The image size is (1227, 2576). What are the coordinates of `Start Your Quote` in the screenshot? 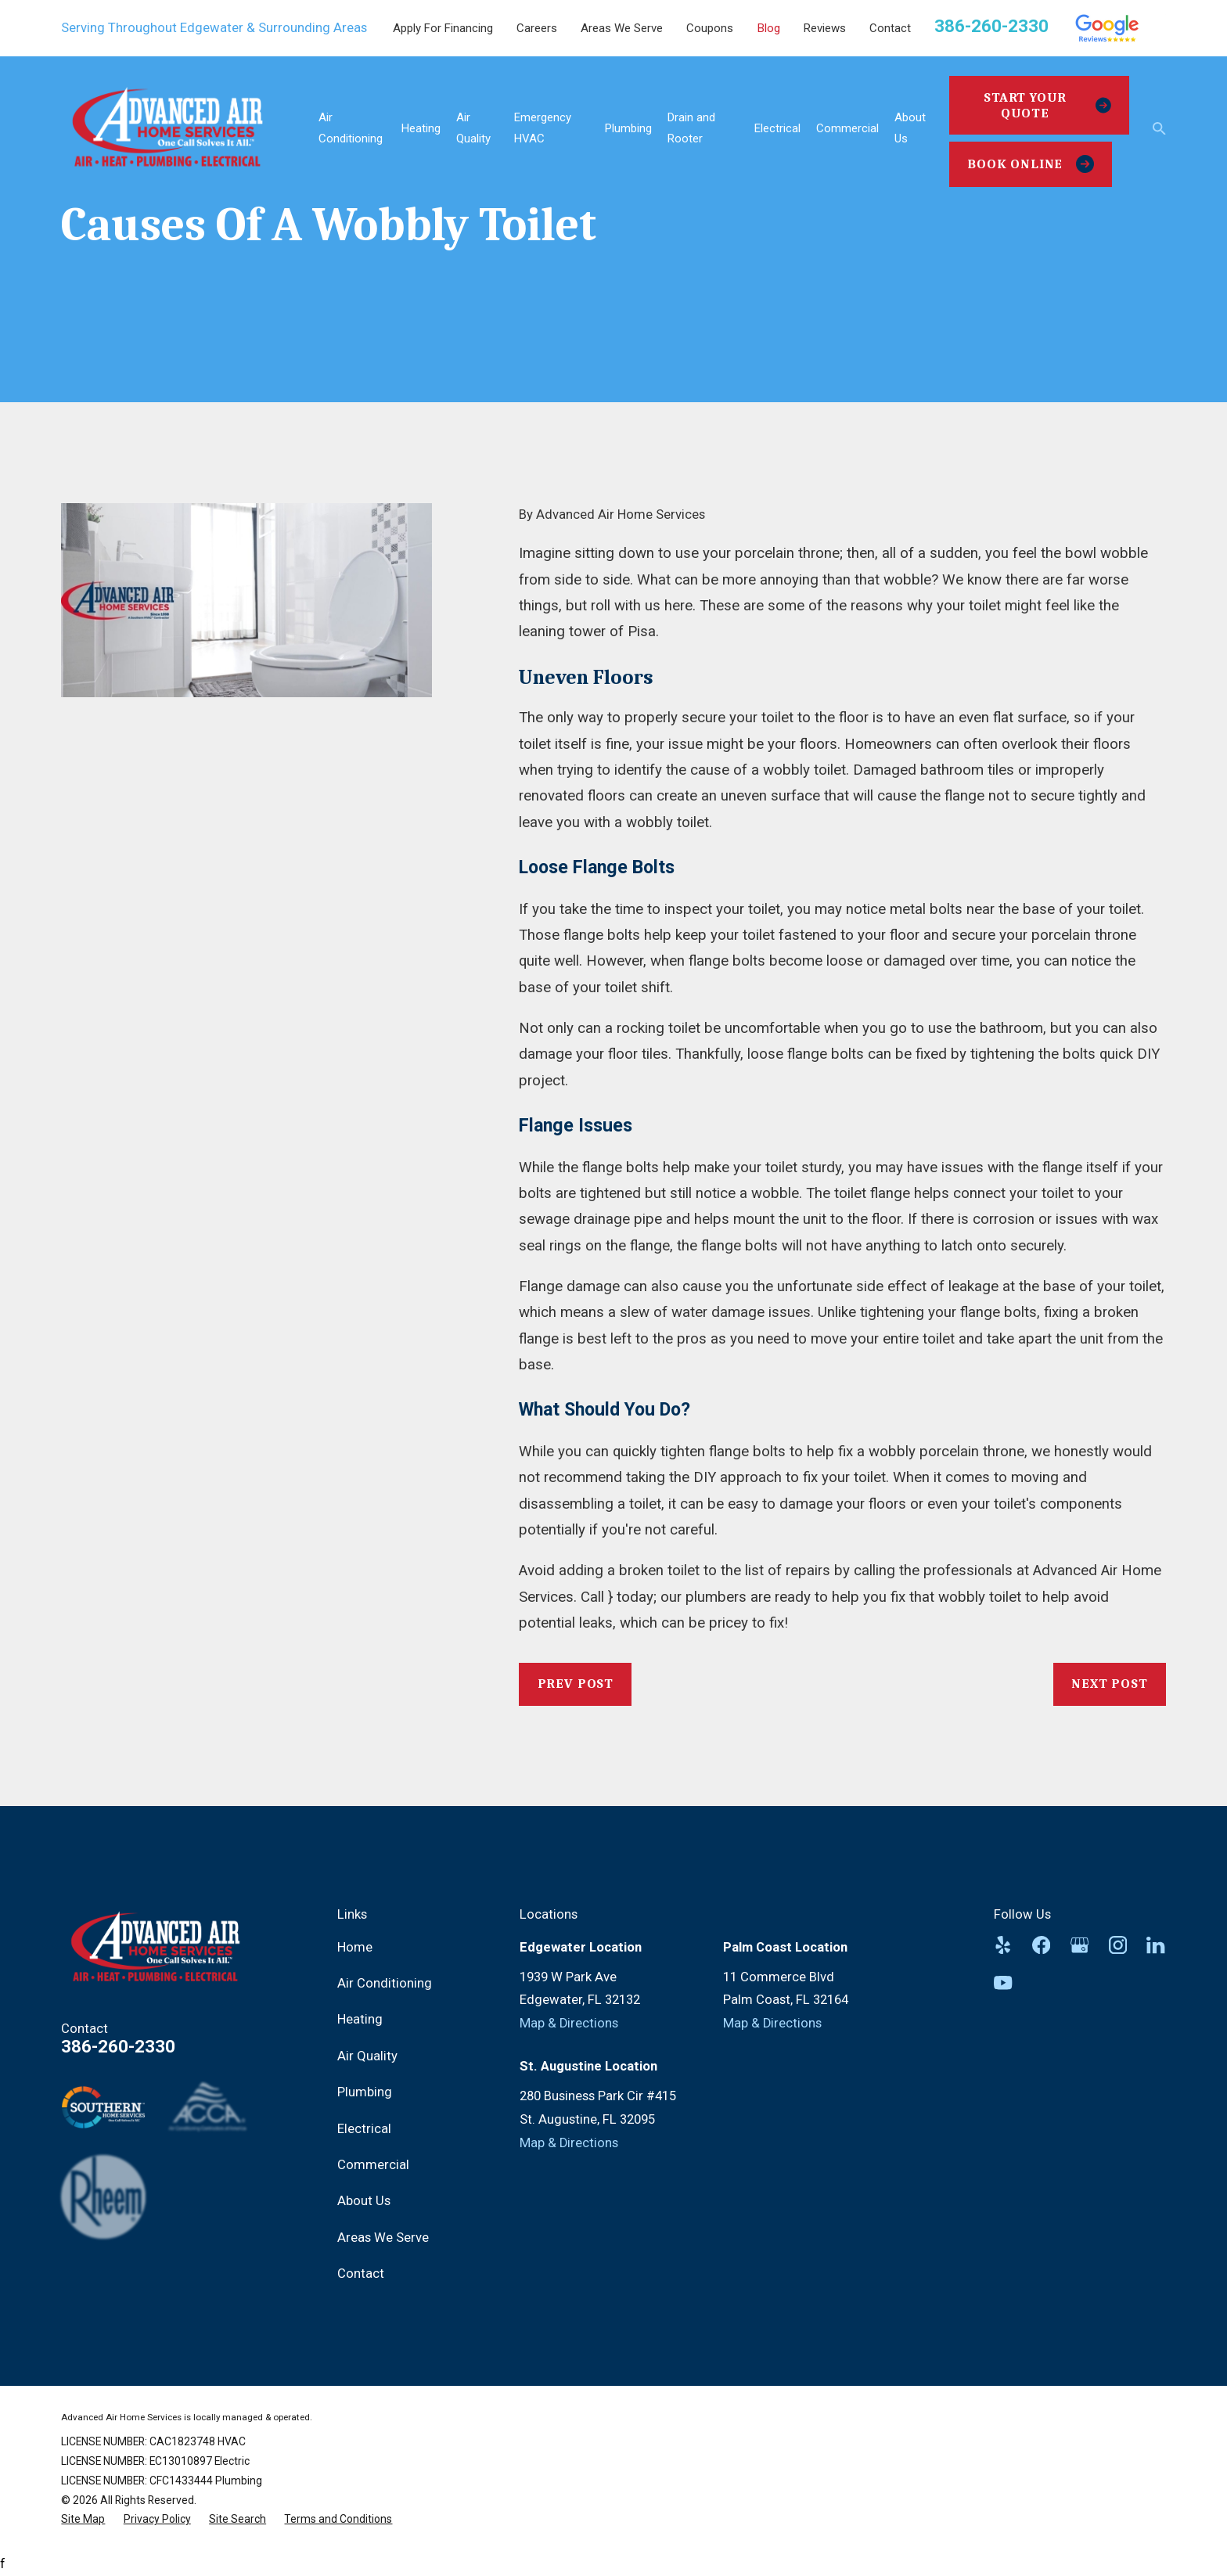 It's located at (1047, 105).